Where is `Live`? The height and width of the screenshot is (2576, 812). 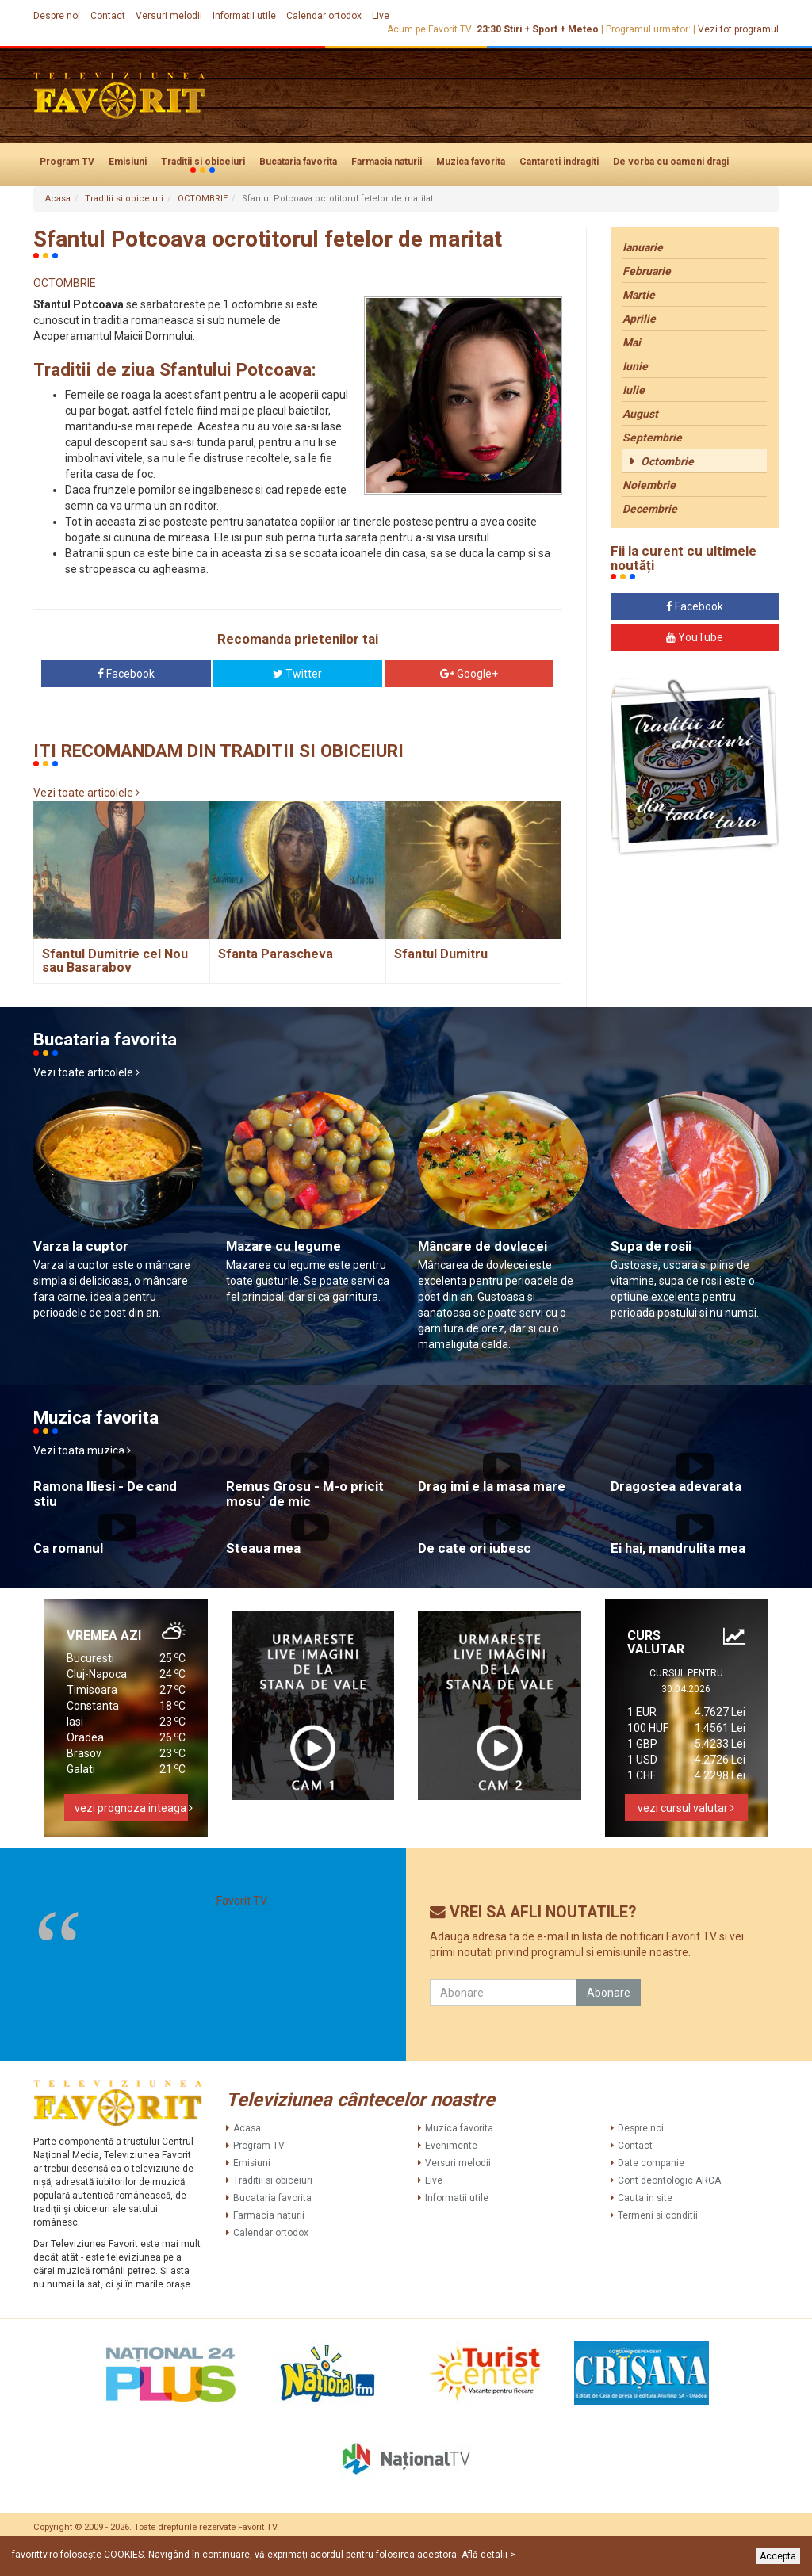 Live is located at coordinates (380, 15).